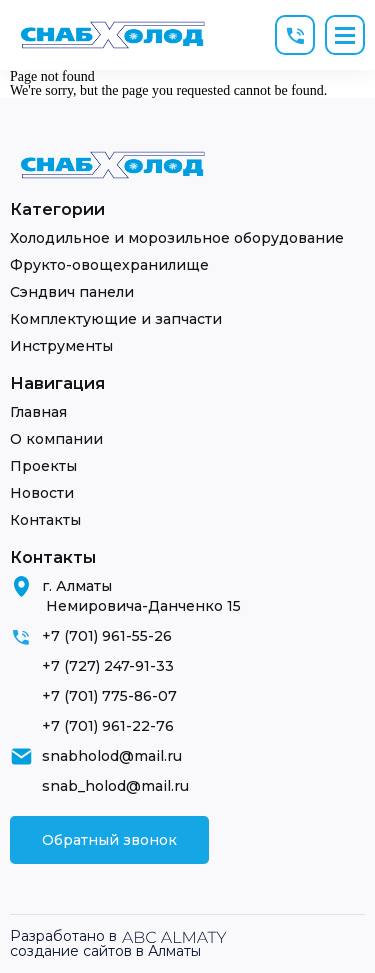  Describe the element at coordinates (177, 238) in the screenshot. I see `Холодильное и морозильное оборудование` at that location.